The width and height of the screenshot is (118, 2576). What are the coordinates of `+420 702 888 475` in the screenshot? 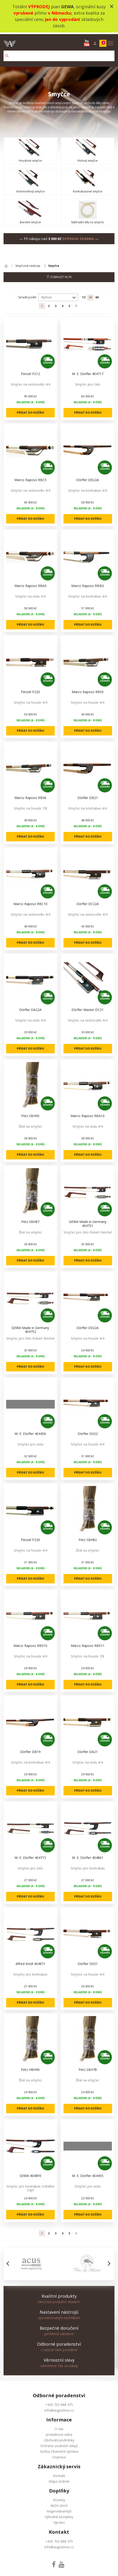 It's located at (59, 2403).